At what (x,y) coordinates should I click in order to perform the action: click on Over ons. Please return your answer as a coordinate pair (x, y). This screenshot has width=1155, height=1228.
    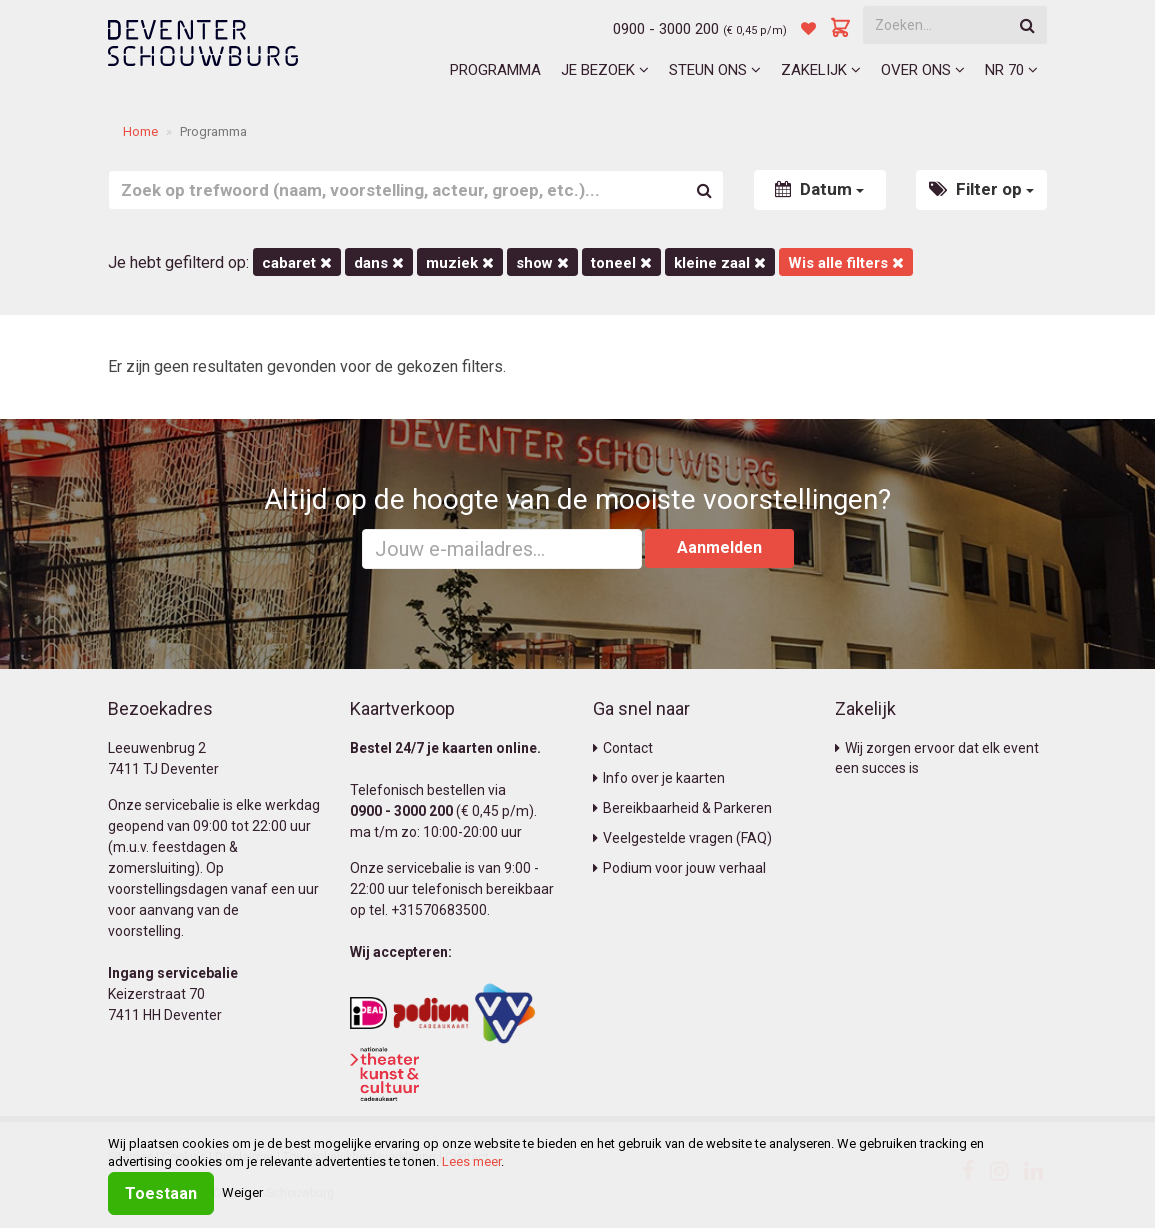
    Looking at the image, I should click on (923, 70).